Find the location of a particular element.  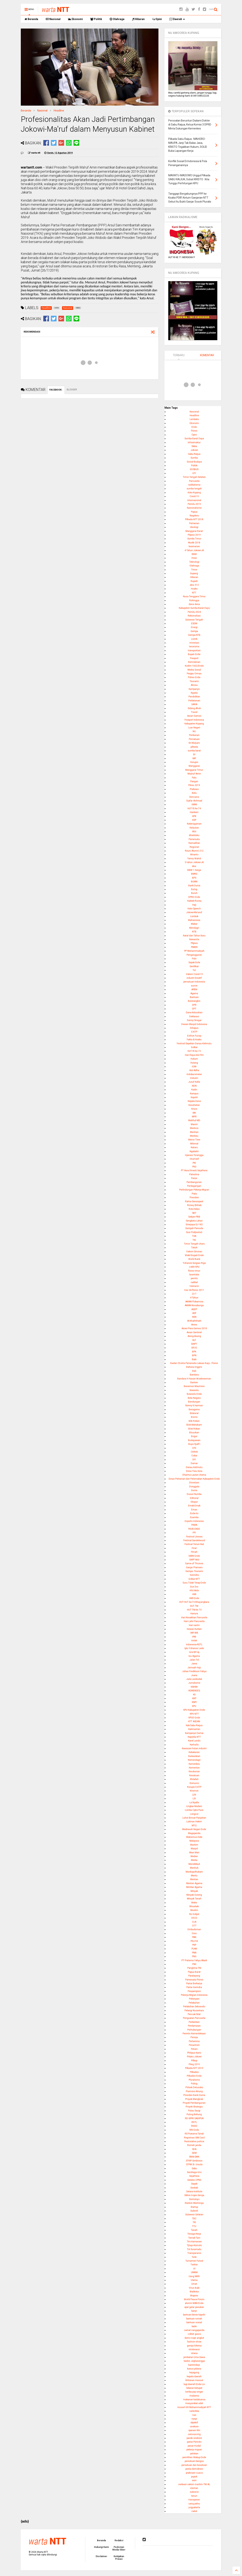

Korupsi E-KTP is located at coordinates (194, 1787).